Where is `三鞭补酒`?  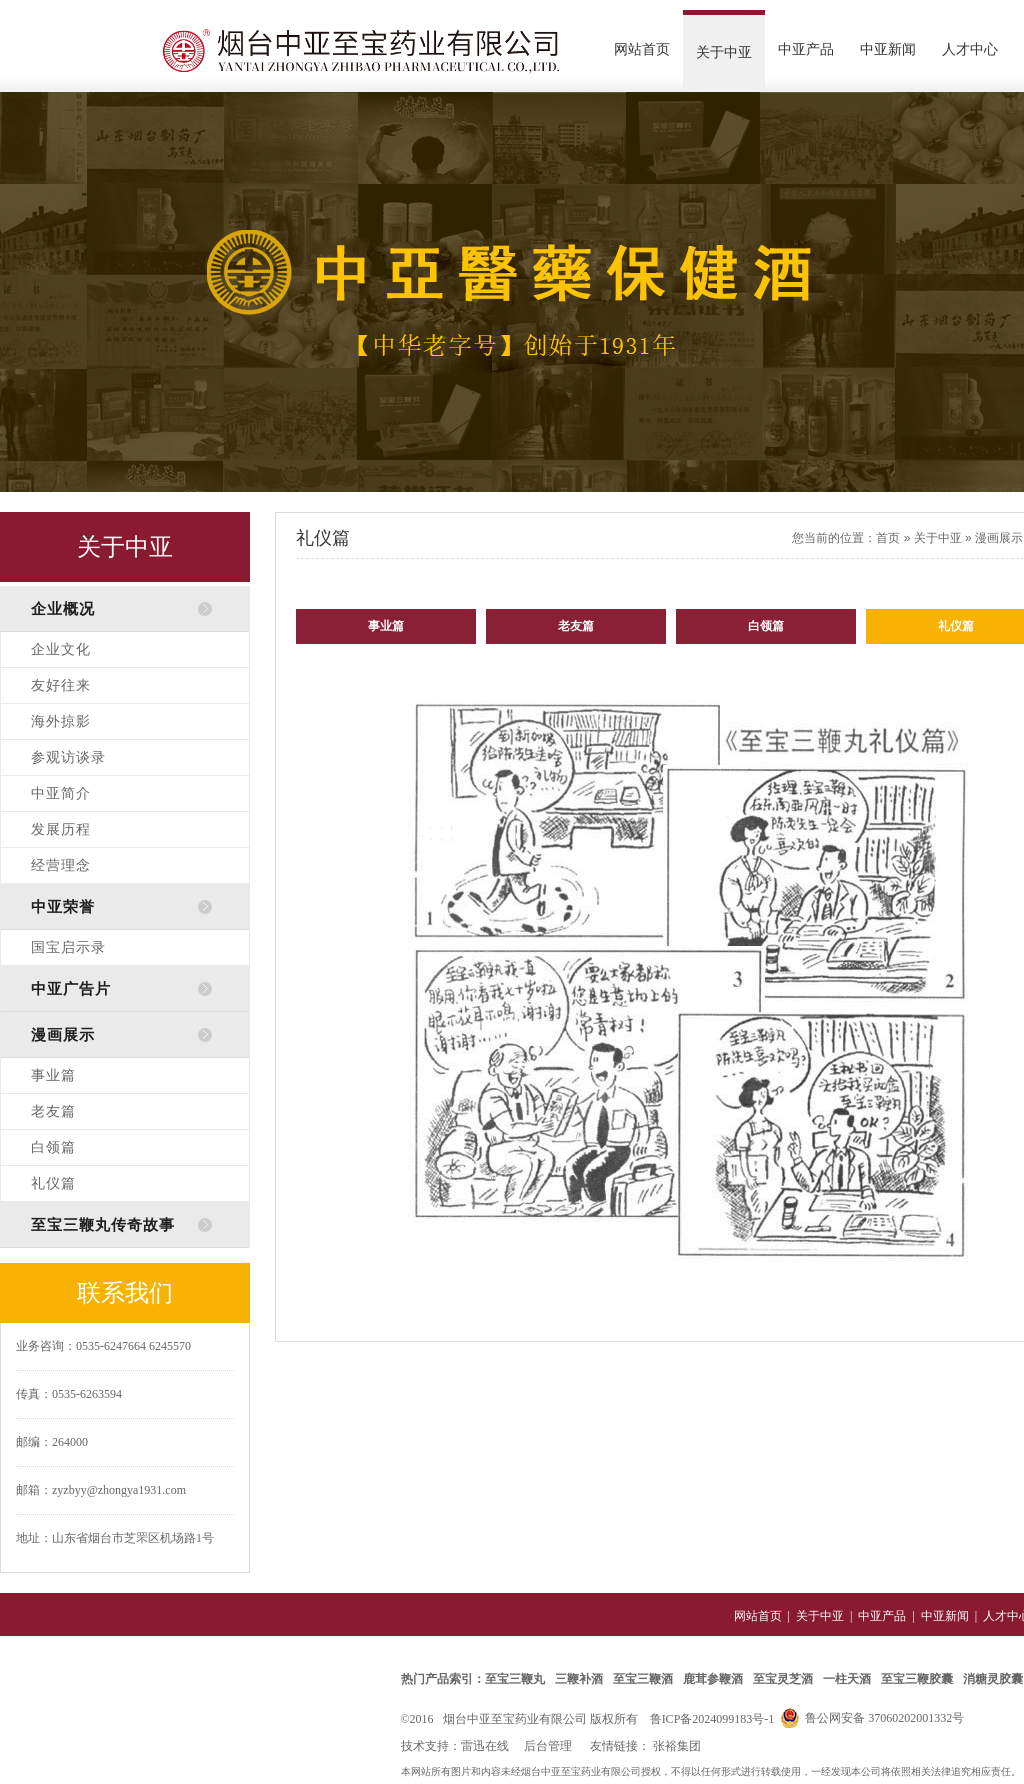 三鞭补酒 is located at coordinates (579, 1679).